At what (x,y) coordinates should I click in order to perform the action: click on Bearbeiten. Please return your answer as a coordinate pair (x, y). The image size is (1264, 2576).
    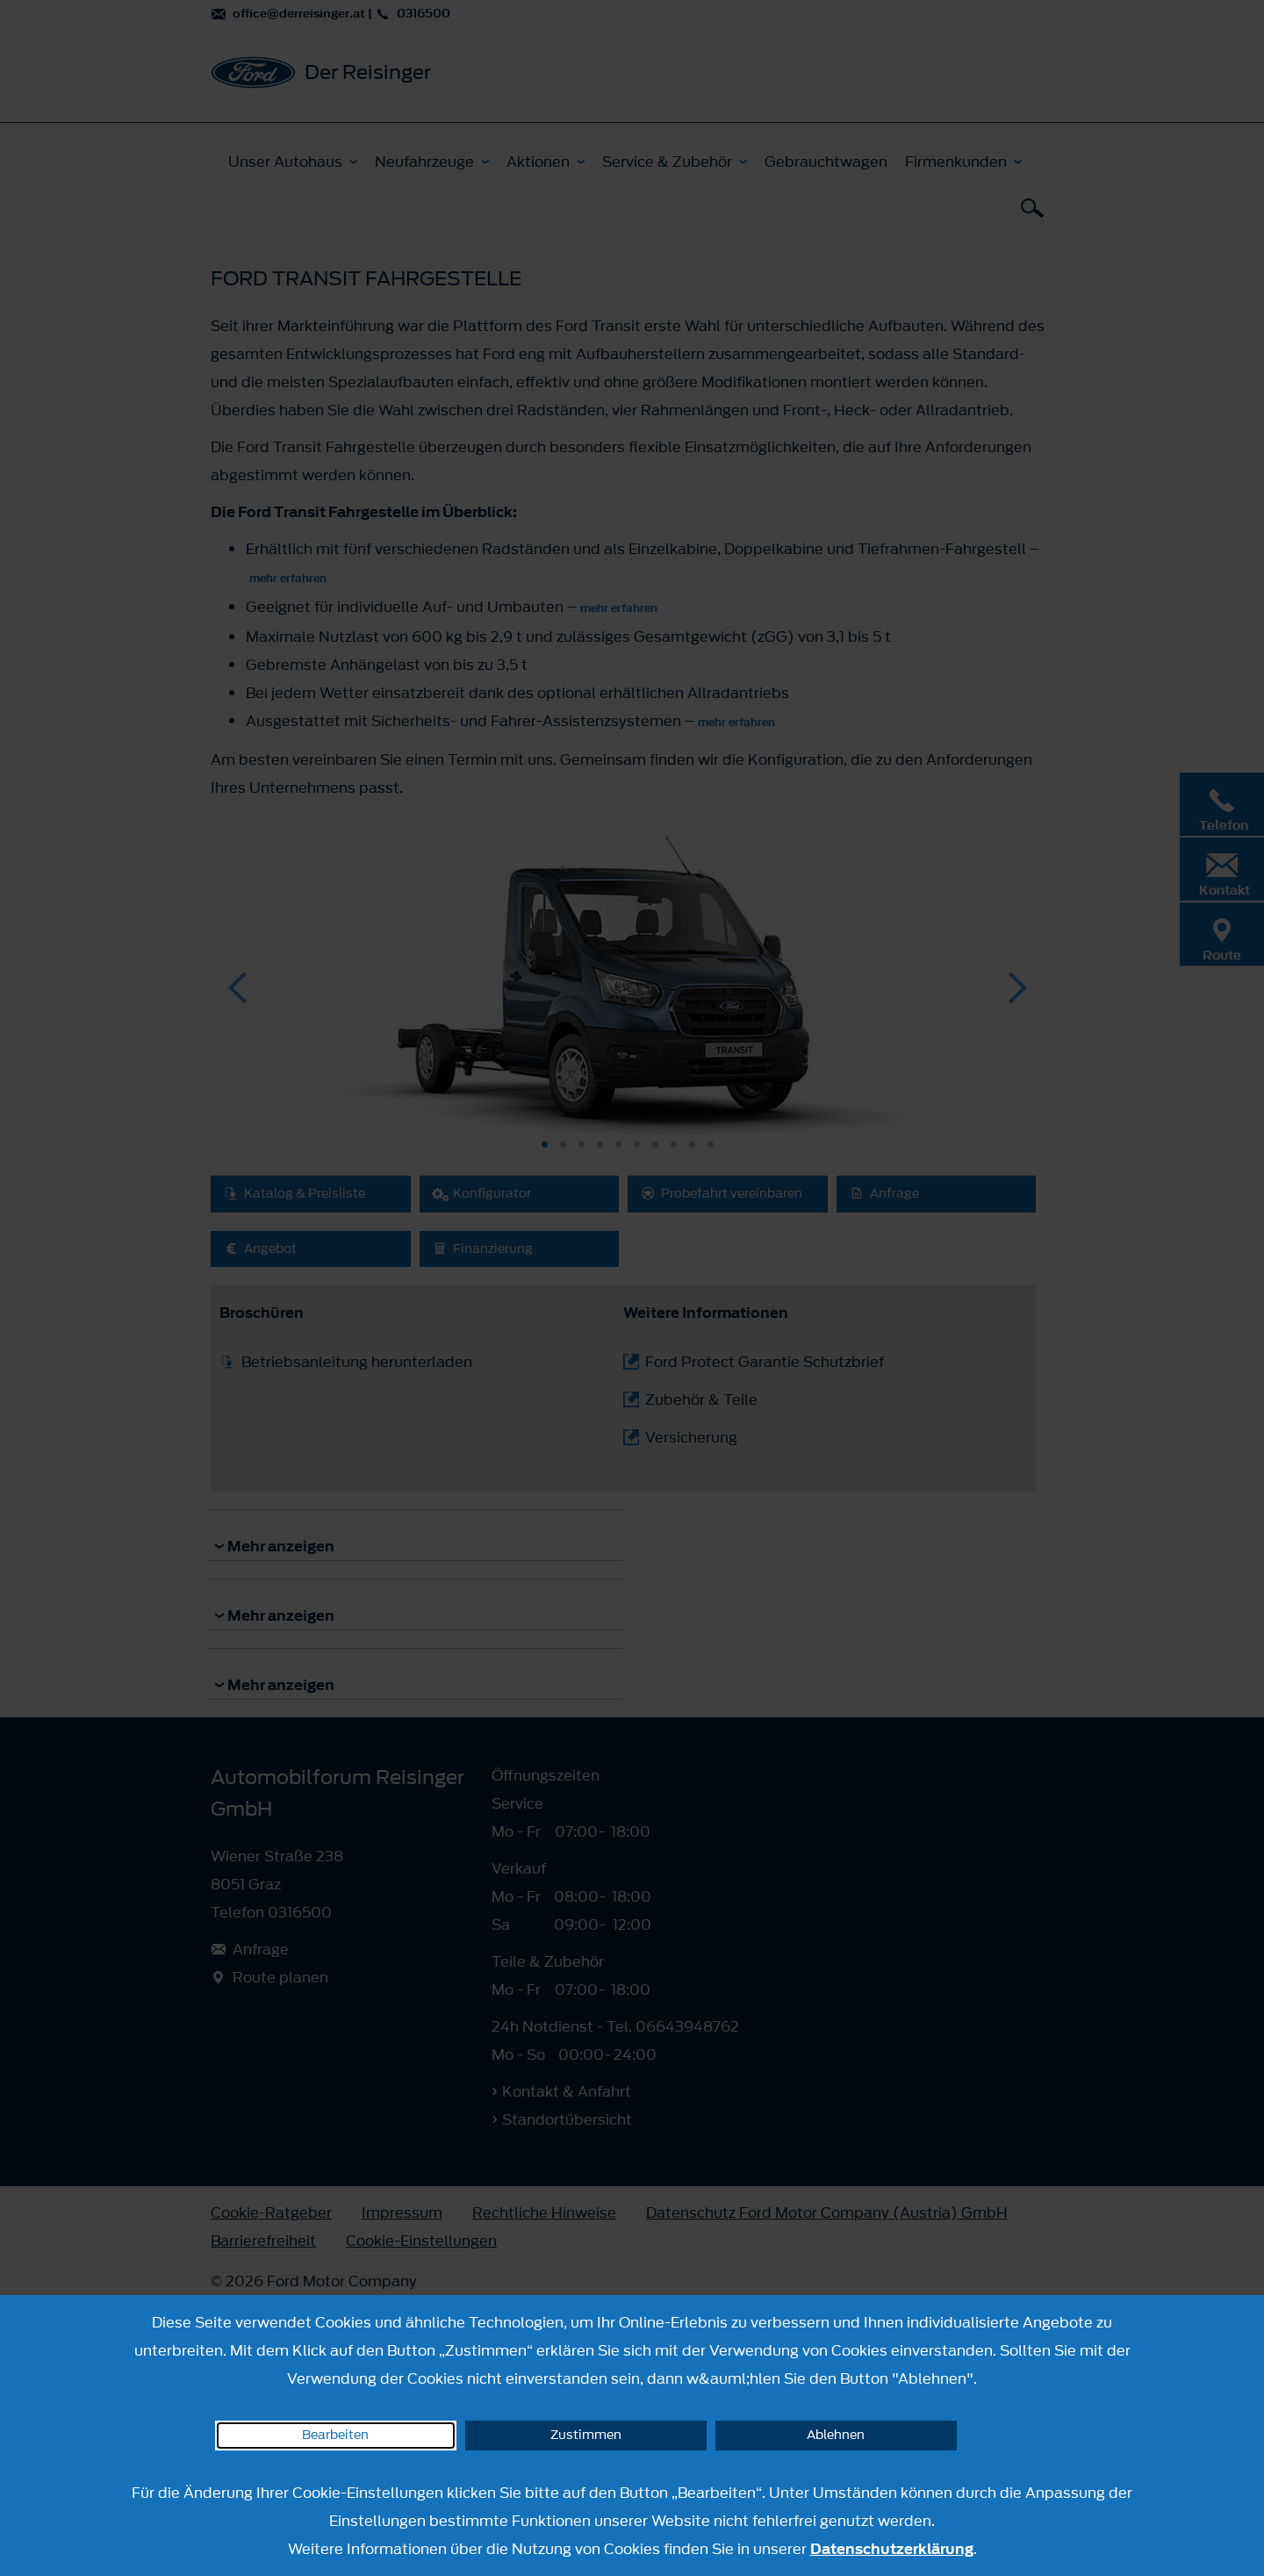
    Looking at the image, I should click on (335, 2435).